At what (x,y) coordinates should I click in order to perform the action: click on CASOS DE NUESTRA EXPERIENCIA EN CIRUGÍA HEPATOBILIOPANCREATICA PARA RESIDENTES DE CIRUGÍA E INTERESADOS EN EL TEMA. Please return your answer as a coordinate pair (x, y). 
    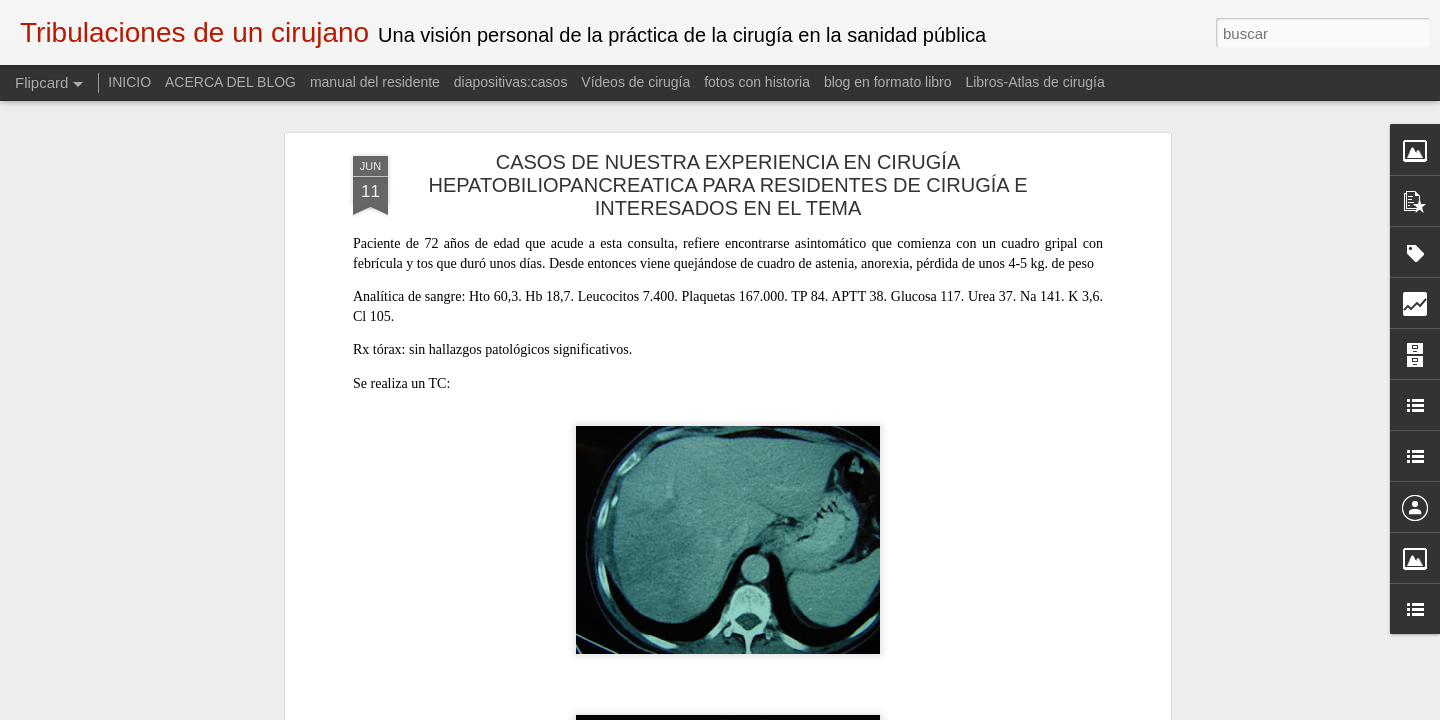
    Looking at the image, I should click on (727, 134).